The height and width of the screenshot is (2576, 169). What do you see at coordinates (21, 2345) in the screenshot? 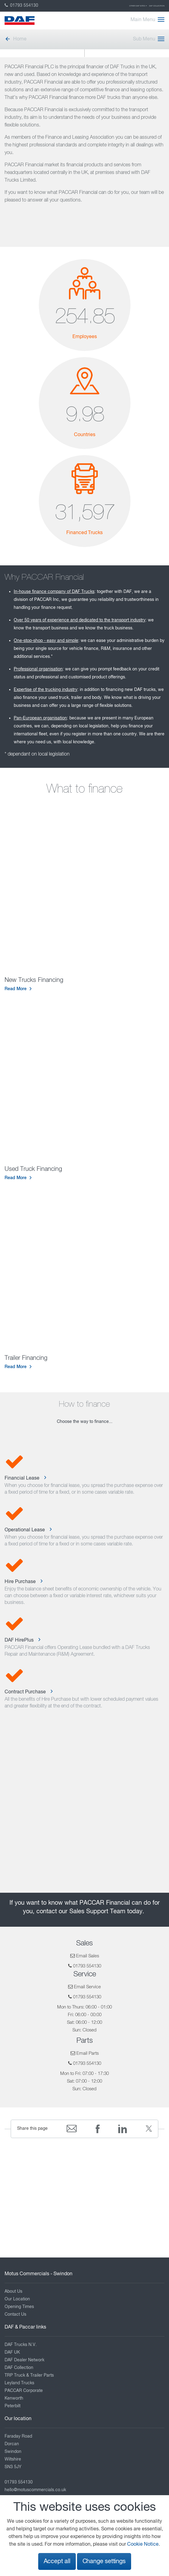
I see `DAF Trucks N.V.` at bounding box center [21, 2345].